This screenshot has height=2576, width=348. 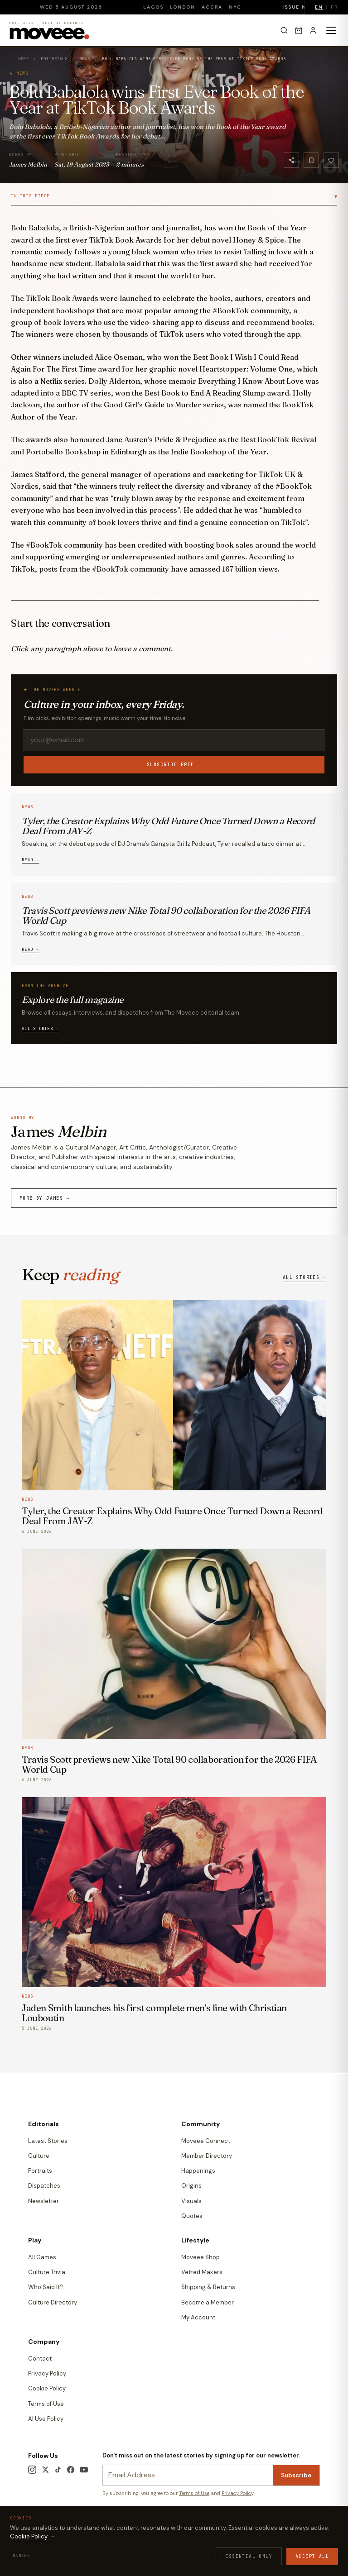 What do you see at coordinates (198, 2317) in the screenshot?
I see `My Account` at bounding box center [198, 2317].